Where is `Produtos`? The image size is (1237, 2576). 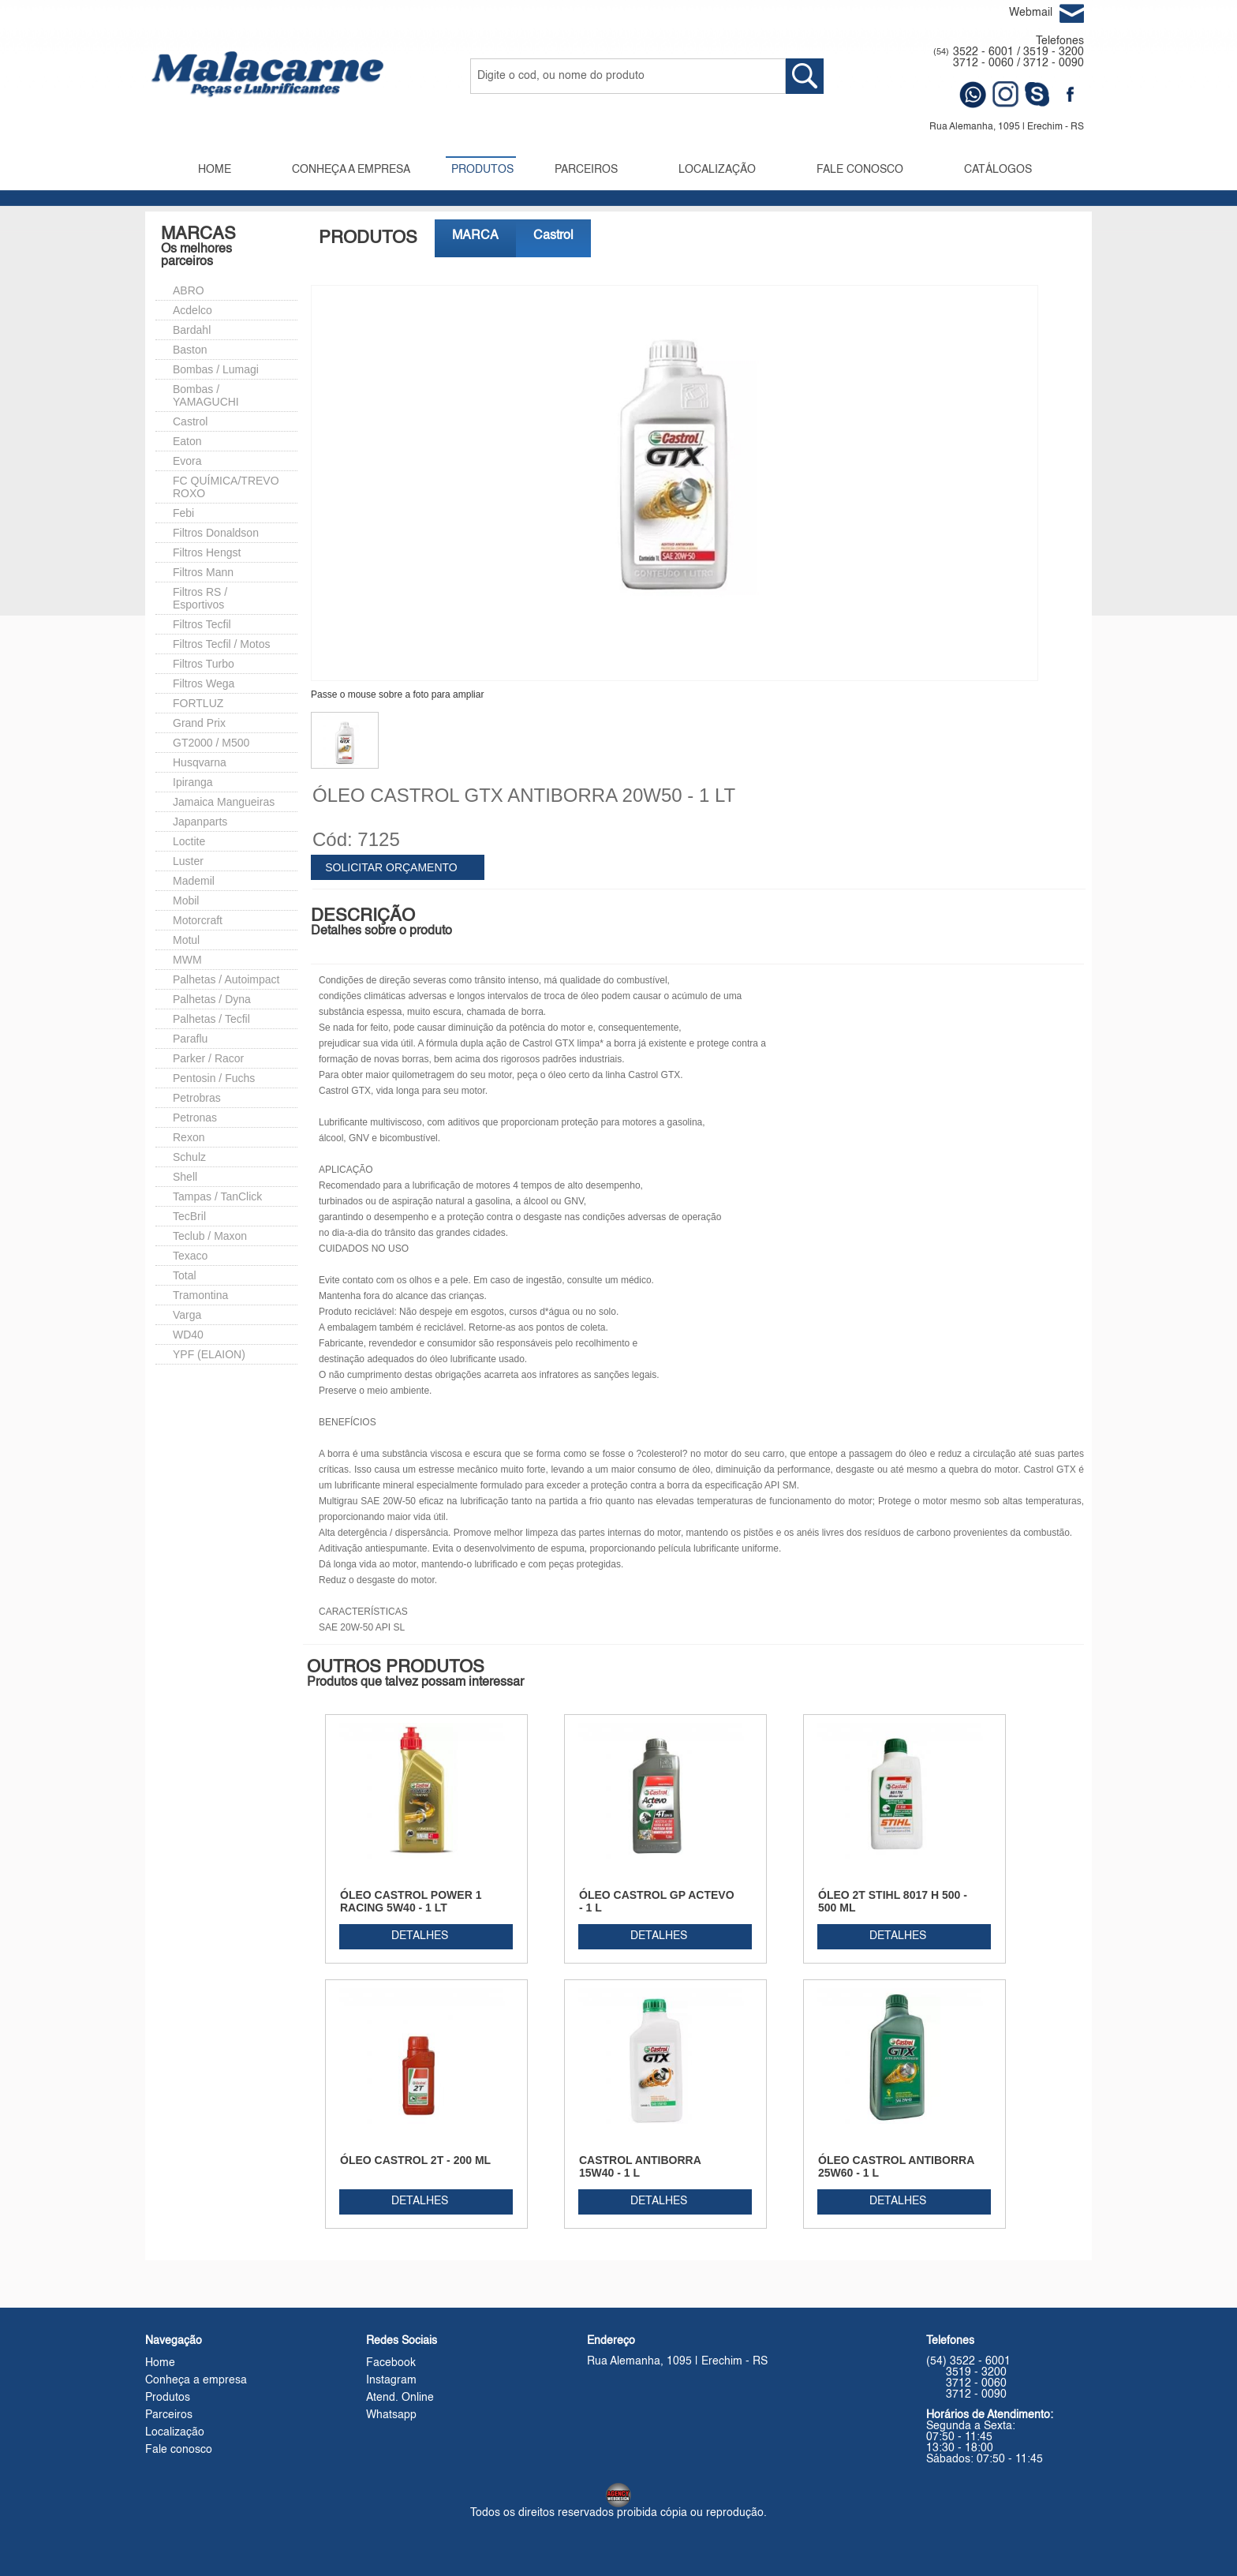
Produtos is located at coordinates (167, 2397).